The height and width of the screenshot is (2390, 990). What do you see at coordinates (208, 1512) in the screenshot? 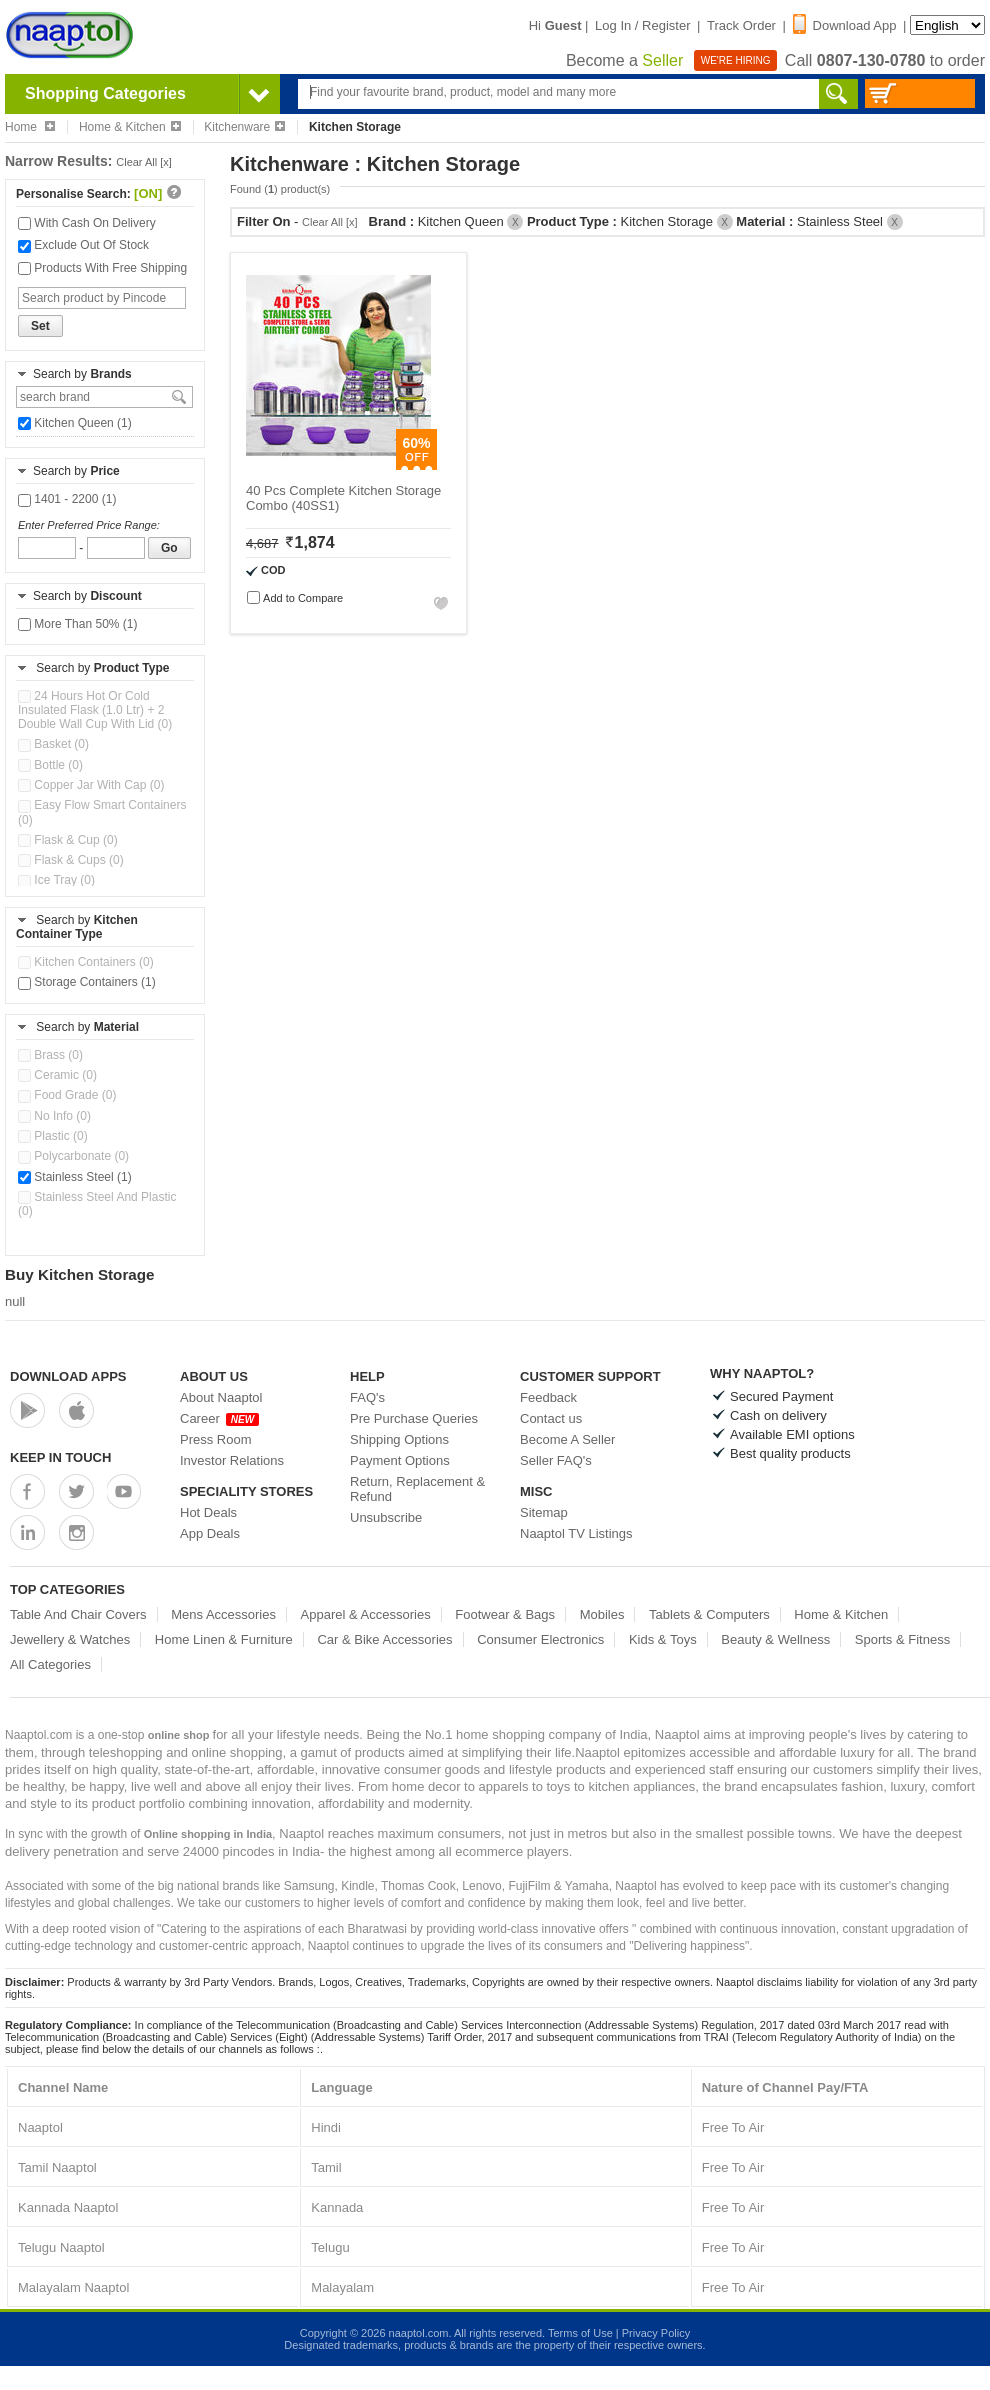
I see `Hot Deals` at bounding box center [208, 1512].